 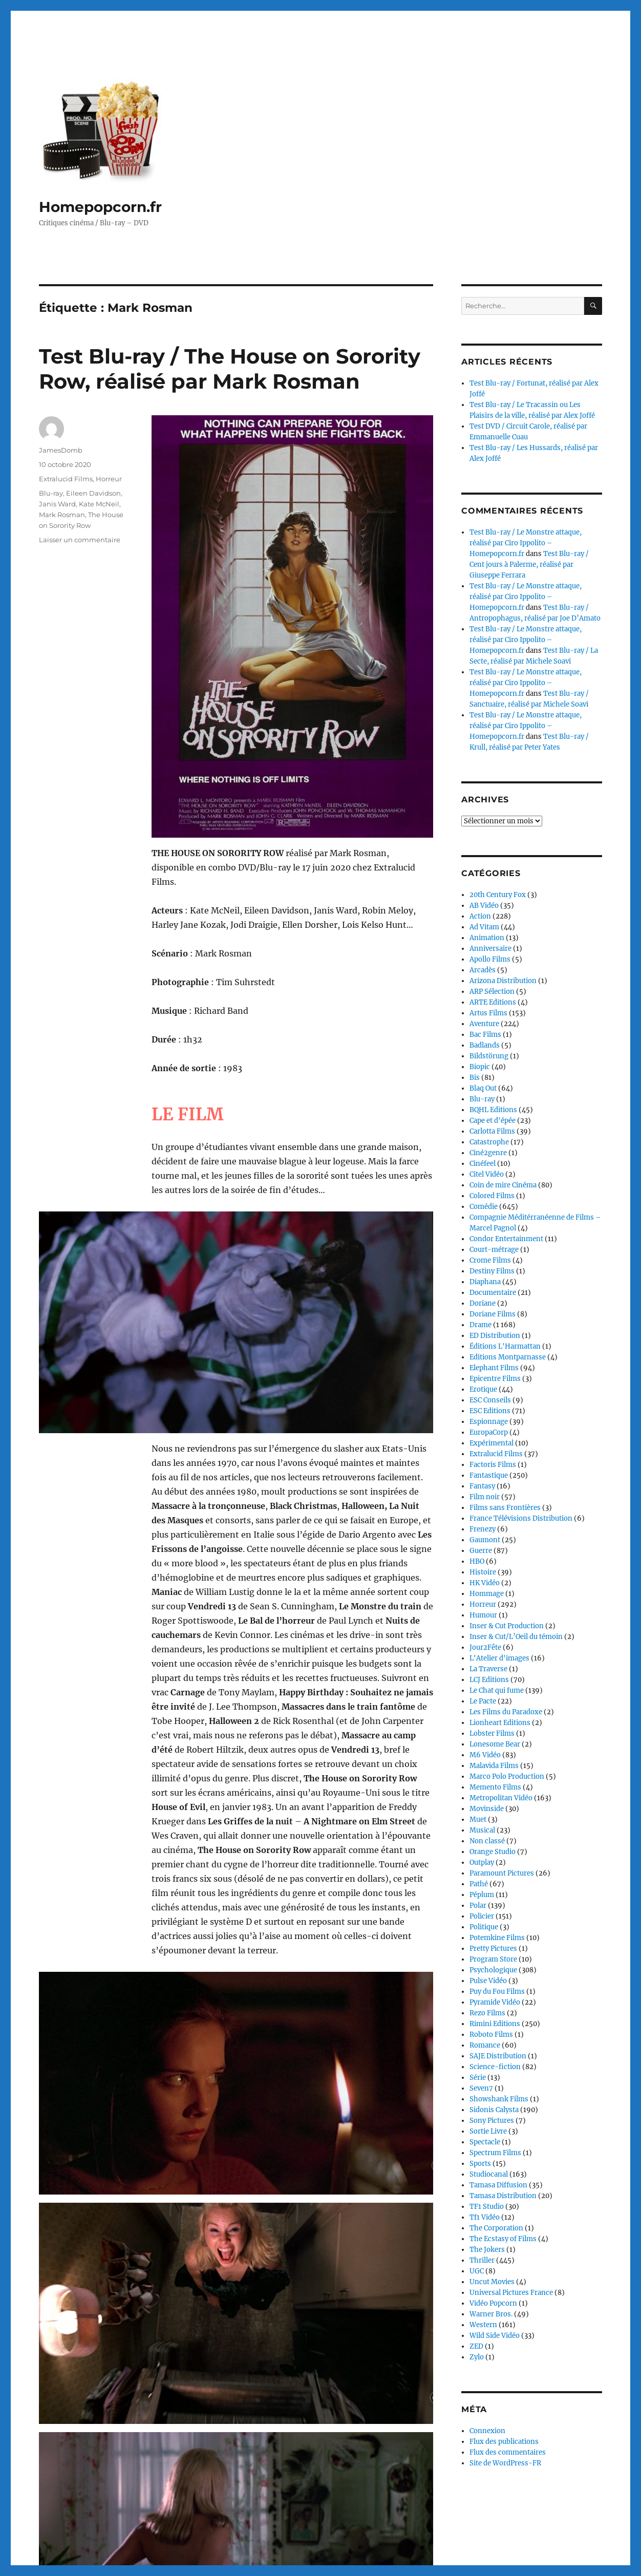 What do you see at coordinates (99, 504) in the screenshot?
I see `Kate McNeil` at bounding box center [99, 504].